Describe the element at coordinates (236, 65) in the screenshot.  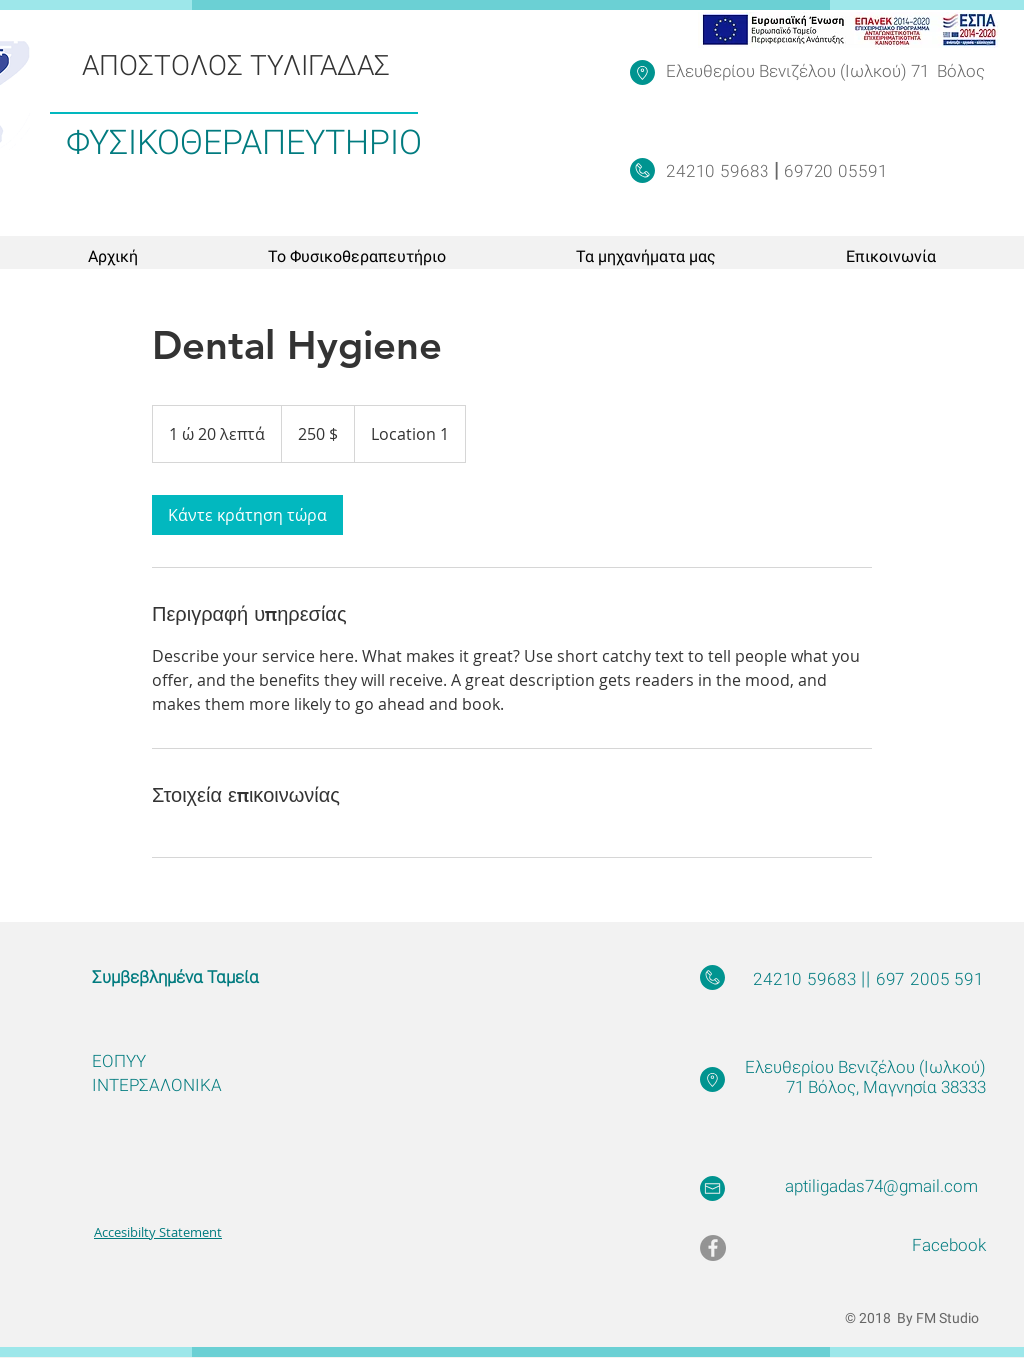
I see `ΑΠΟΣΤΟΛΟΣ ΤΥΛΙΓΑΔΑΣ` at that location.